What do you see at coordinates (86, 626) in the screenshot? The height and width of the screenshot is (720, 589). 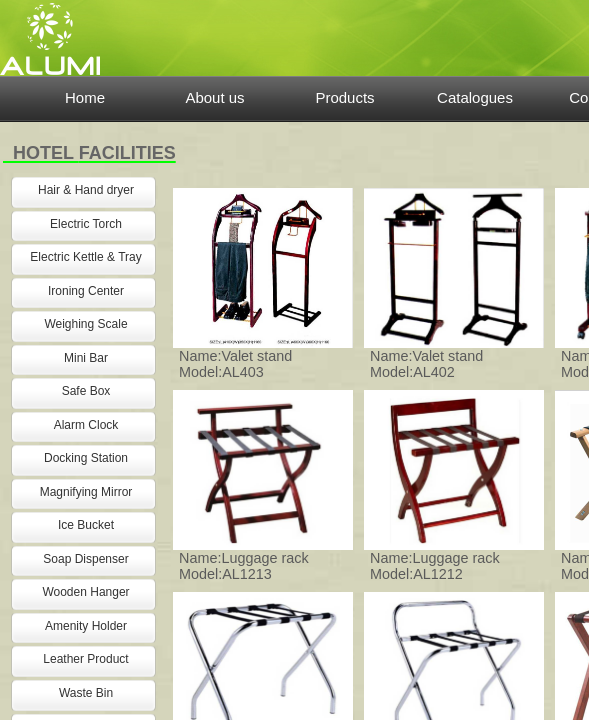 I see `Amenity Holder` at bounding box center [86, 626].